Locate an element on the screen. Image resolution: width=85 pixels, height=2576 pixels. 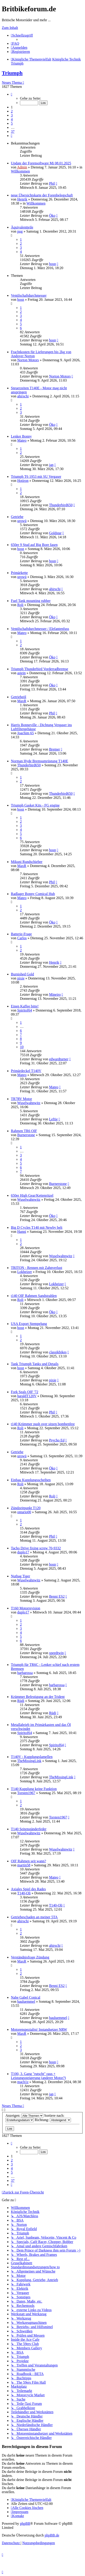
haraldT120V is located at coordinates (26, 1396).